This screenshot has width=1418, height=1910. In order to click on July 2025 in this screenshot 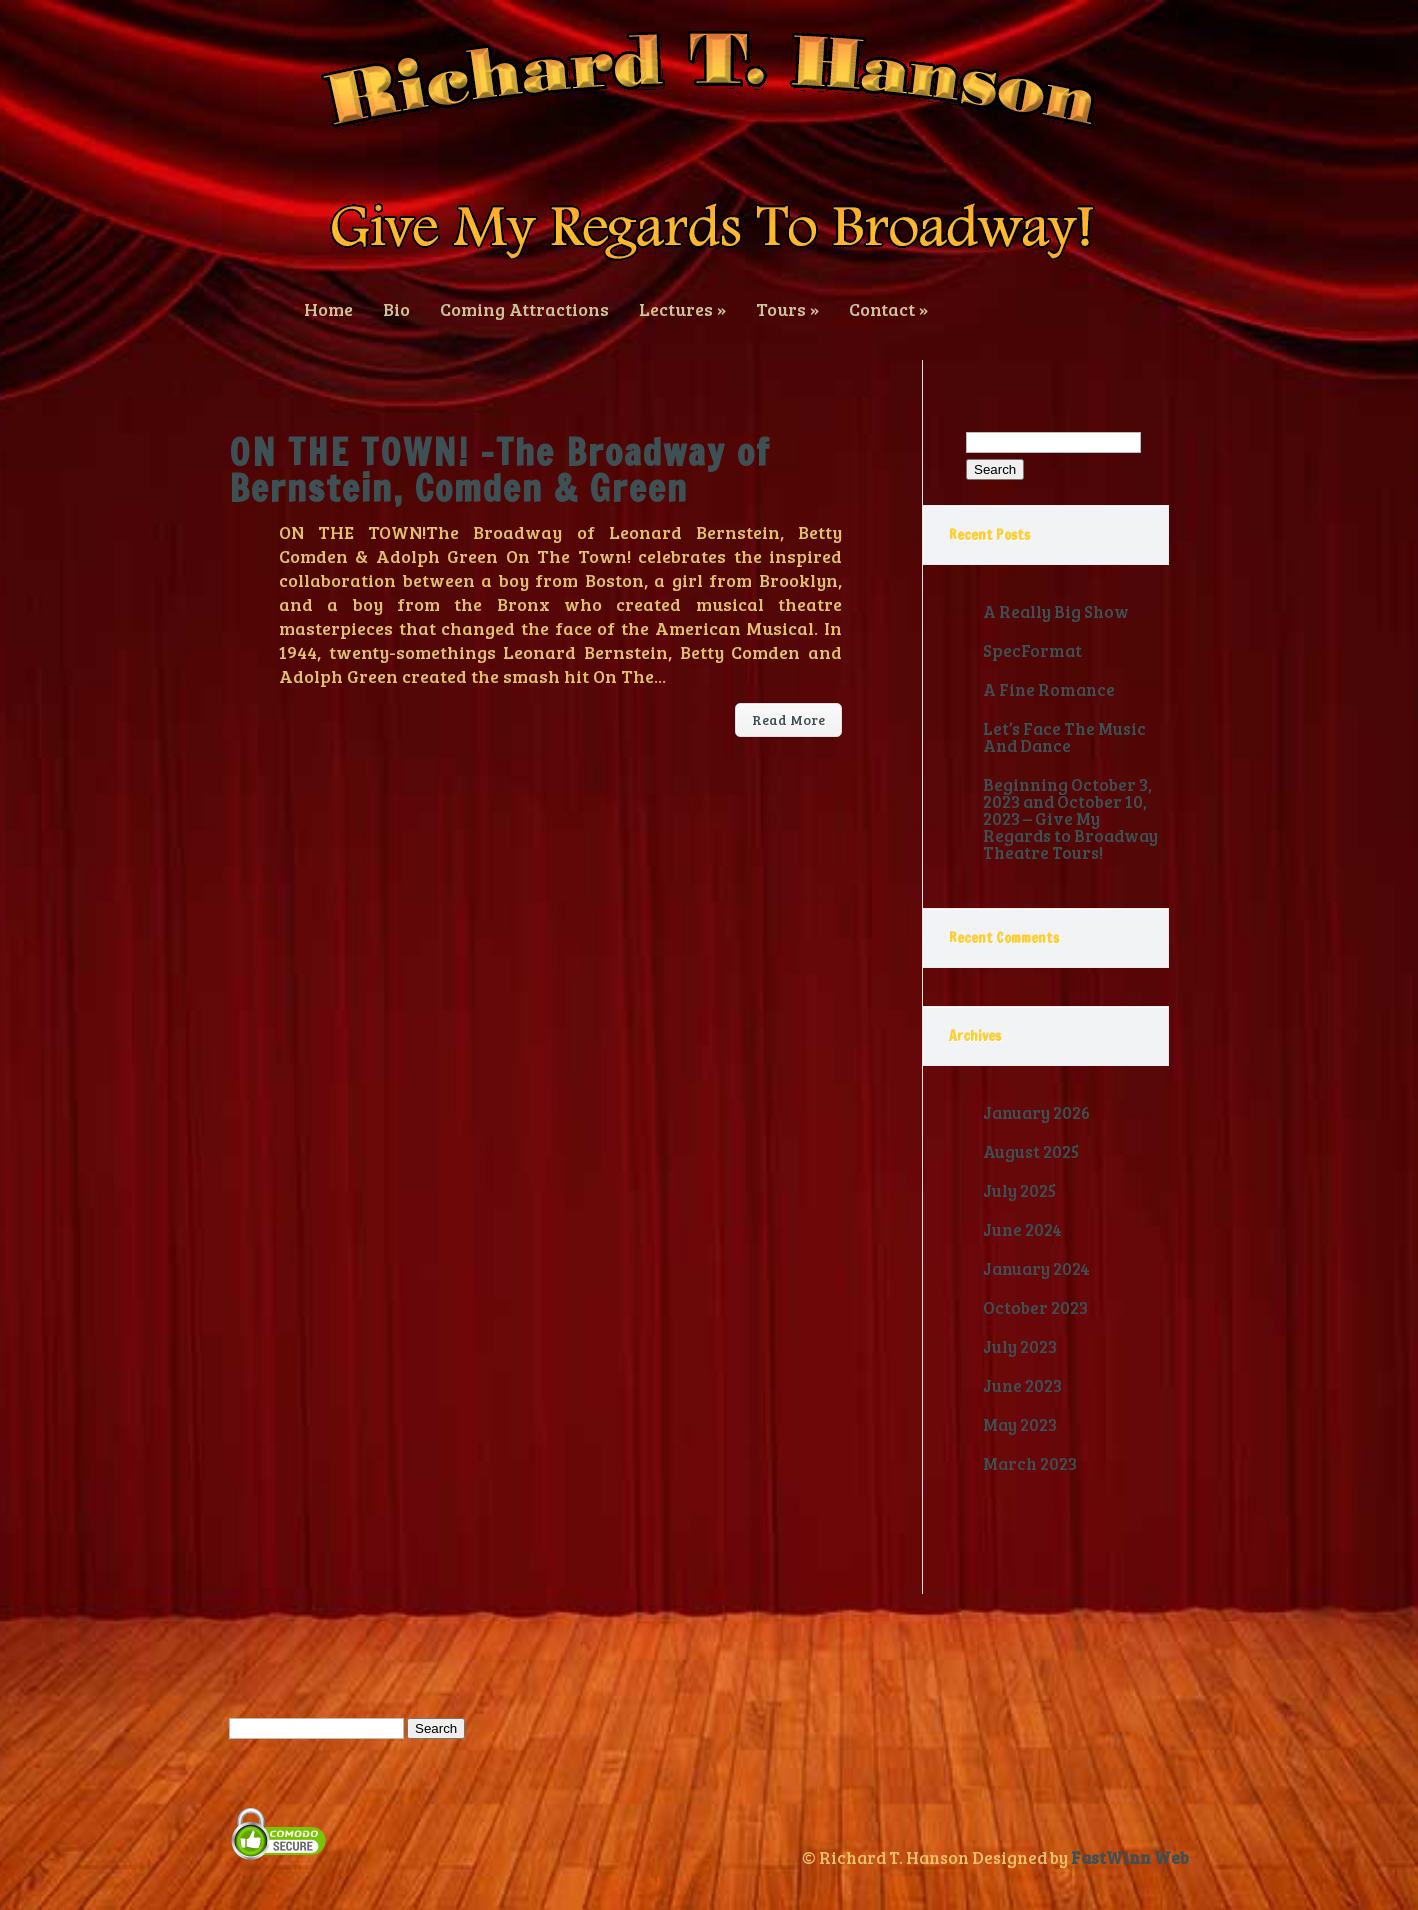, I will do `click(1019, 1190)`.